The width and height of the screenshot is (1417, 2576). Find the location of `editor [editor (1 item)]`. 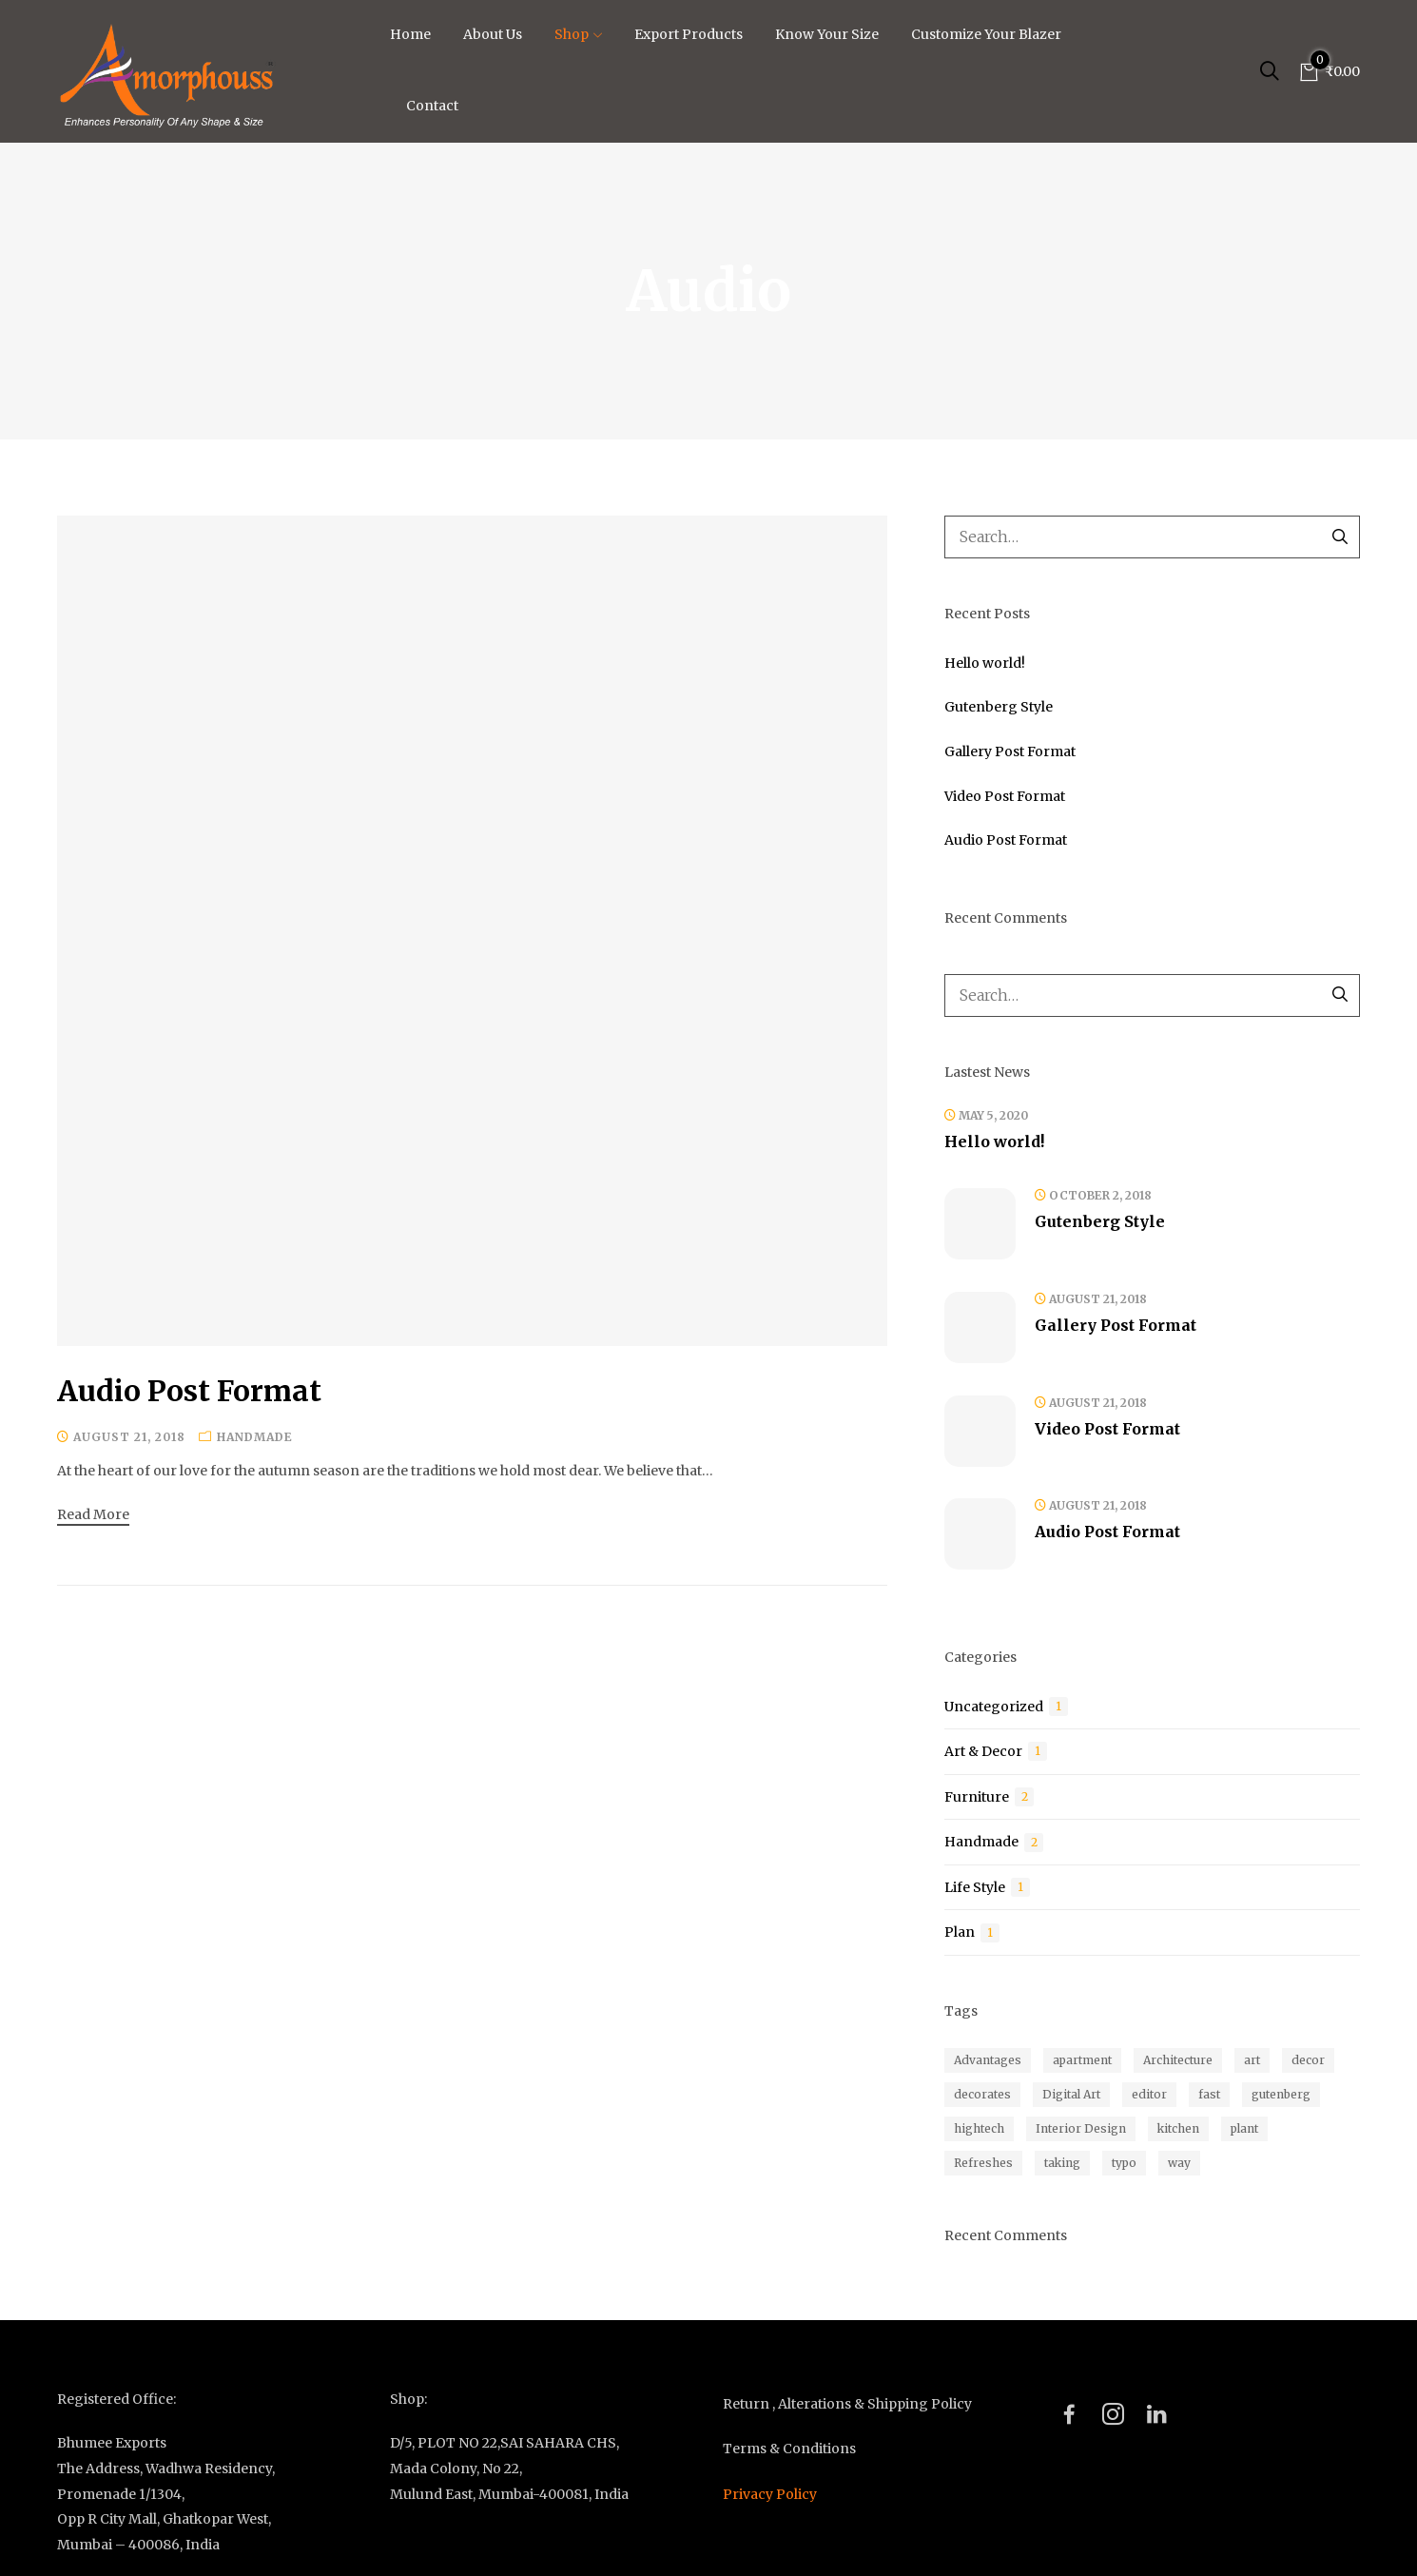

editor [editor (1 item)] is located at coordinates (1149, 2094).